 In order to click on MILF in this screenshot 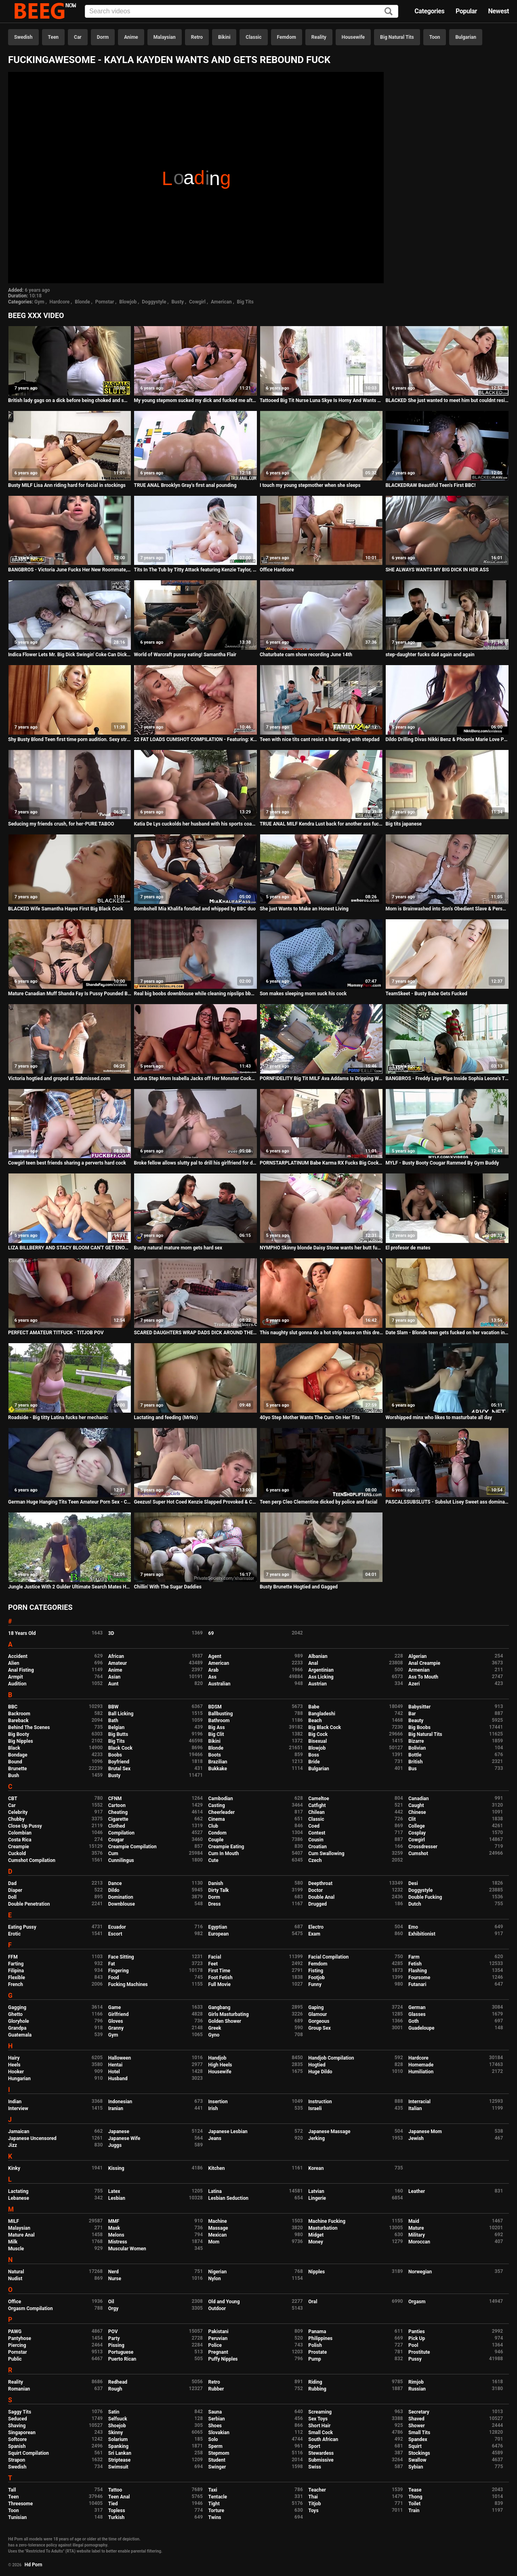, I will do `click(13, 2221)`.